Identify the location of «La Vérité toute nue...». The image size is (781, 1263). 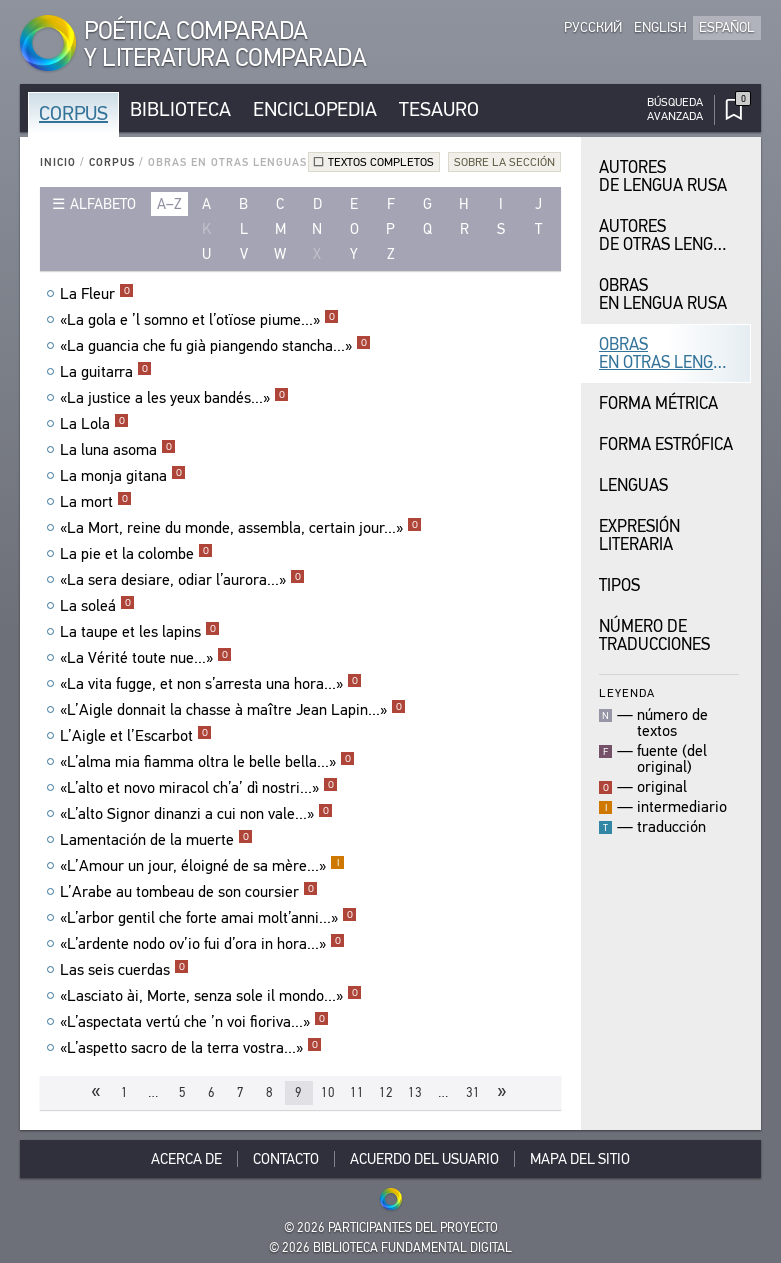
(146, 658).